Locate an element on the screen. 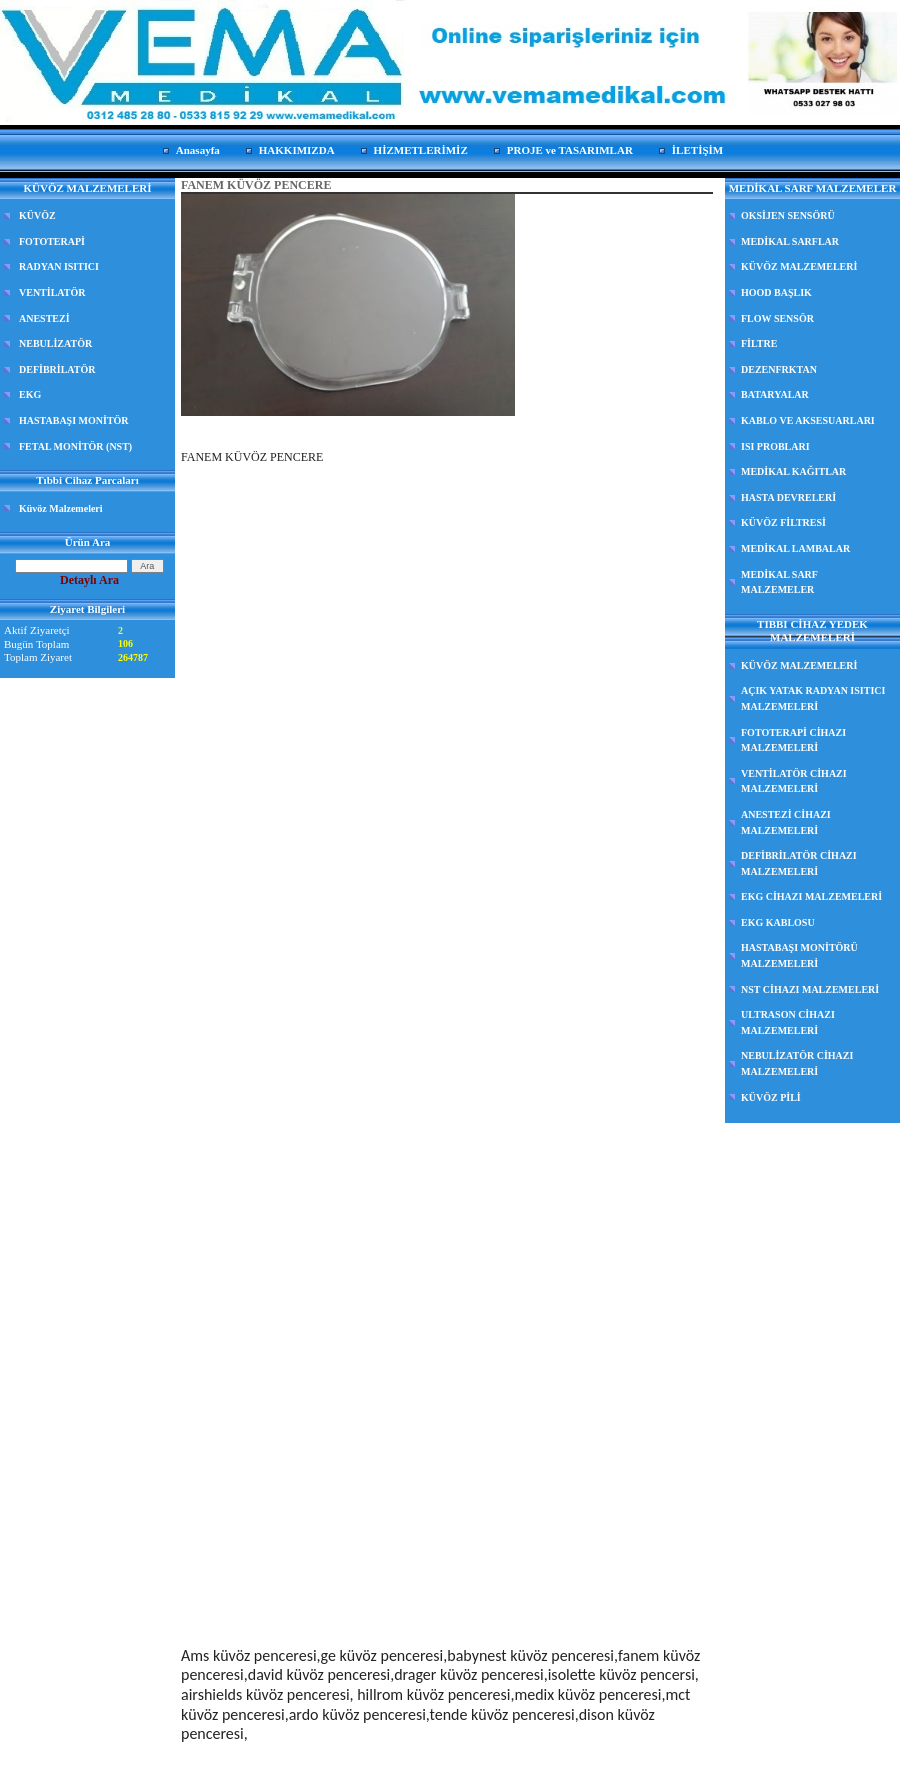 The image size is (900, 1792). OKSİJEN SENSÖRÜ is located at coordinates (788, 215).